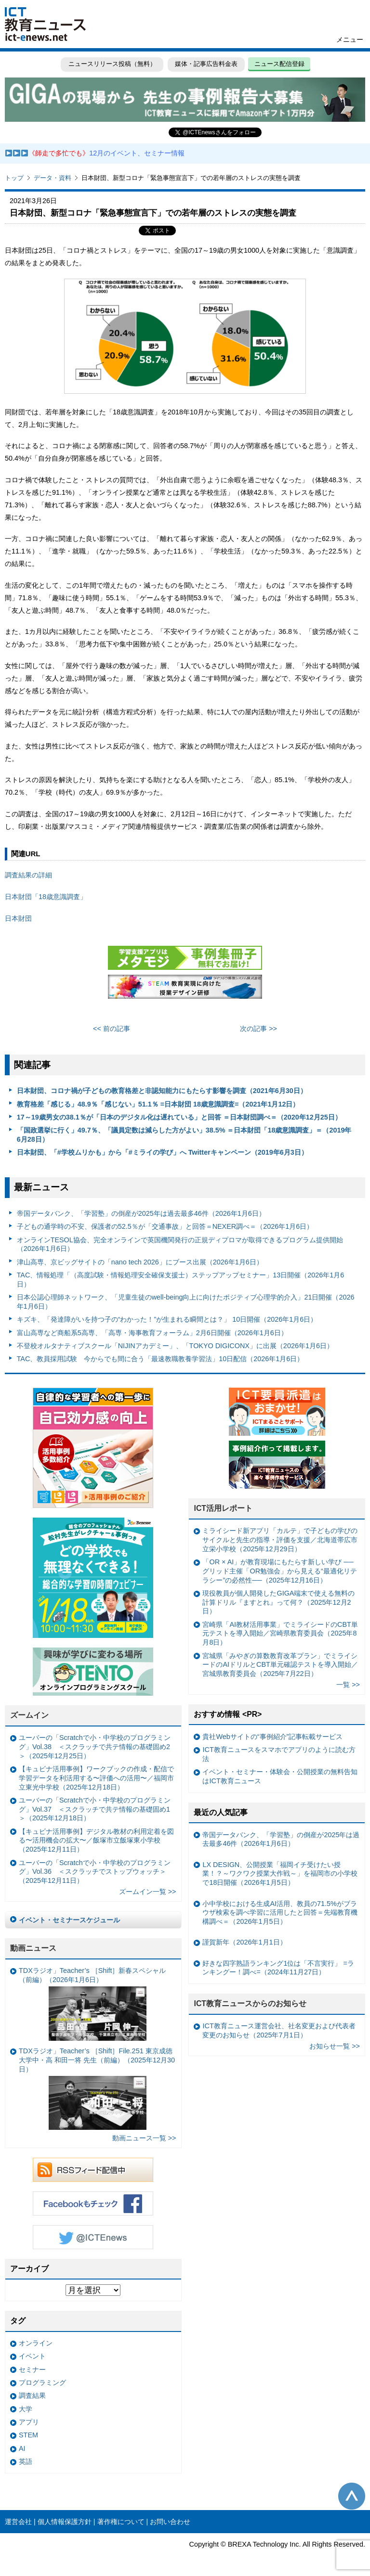 The width and height of the screenshot is (370, 2576). What do you see at coordinates (28, 2435) in the screenshot?
I see `STEM` at bounding box center [28, 2435].